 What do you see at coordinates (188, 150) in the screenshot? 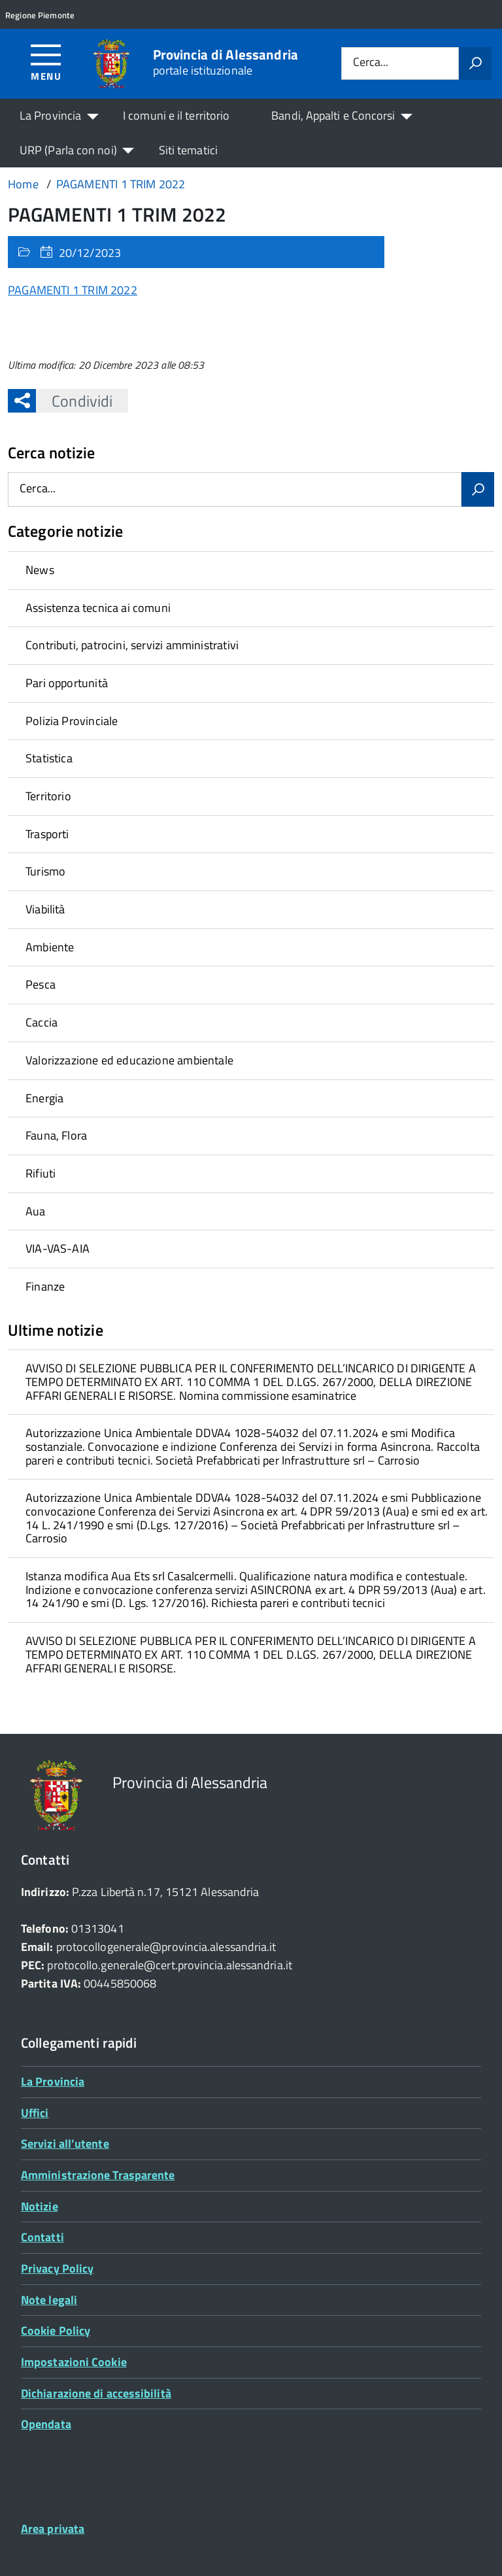
I see `Siti tematici` at bounding box center [188, 150].